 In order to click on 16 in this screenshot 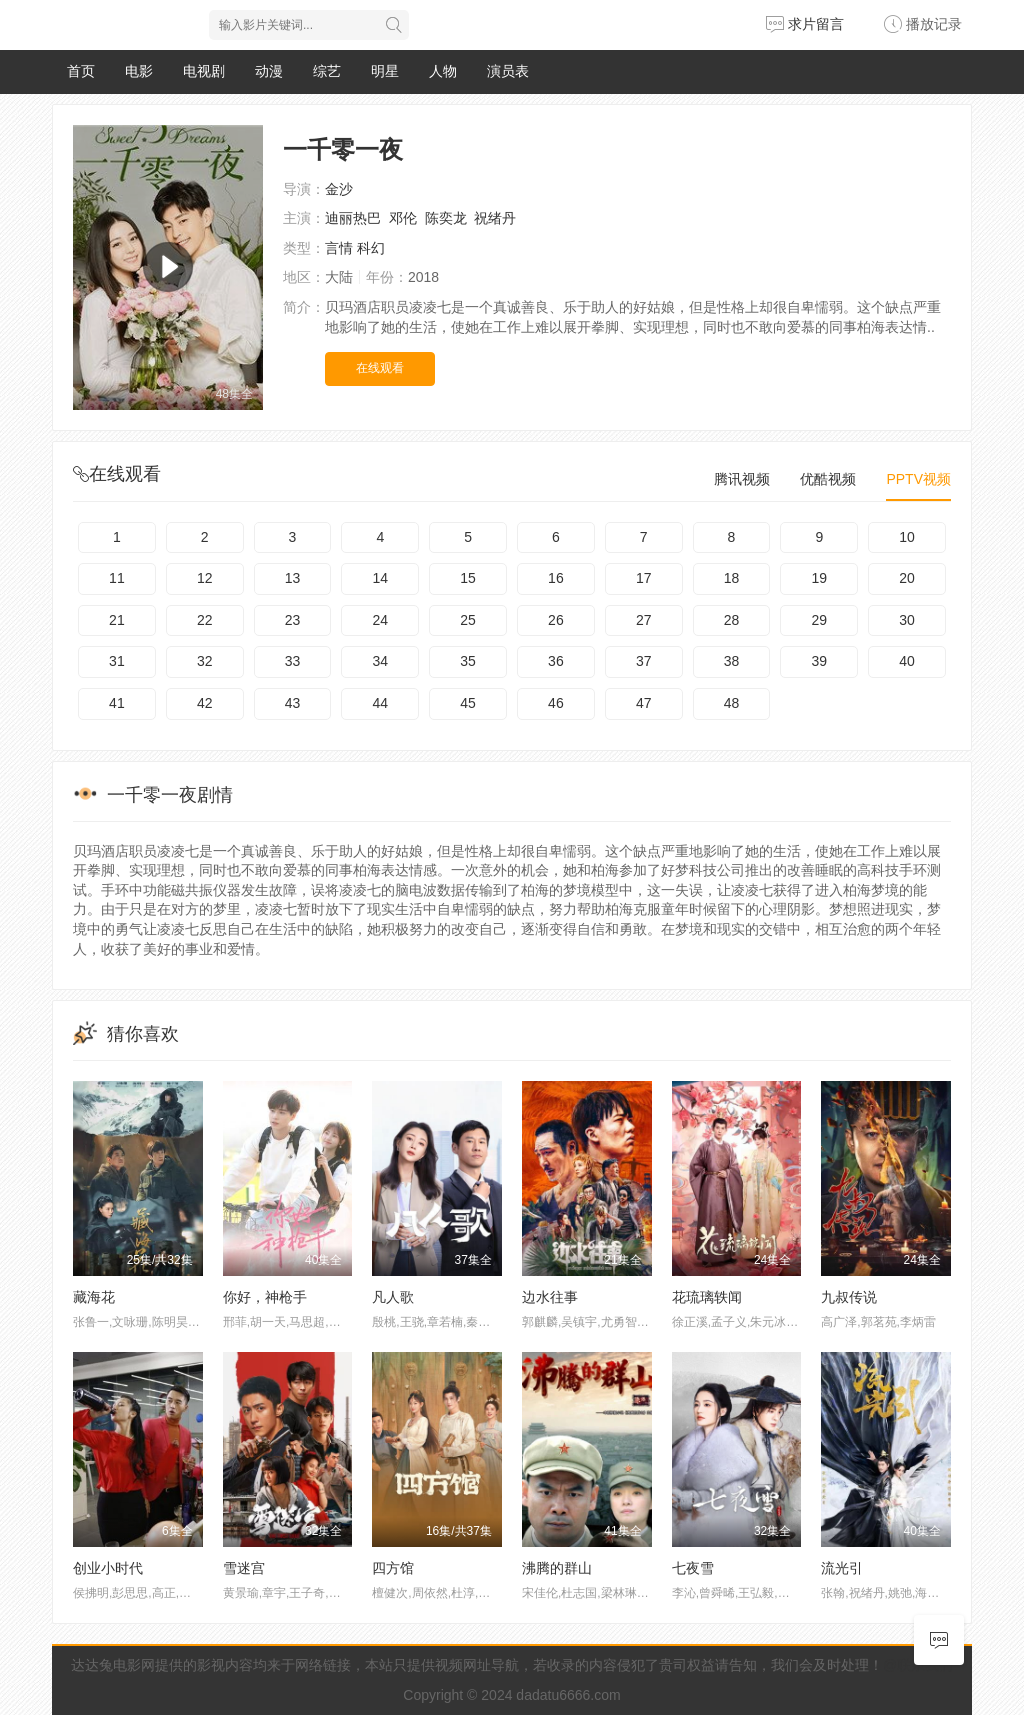, I will do `click(556, 578)`.